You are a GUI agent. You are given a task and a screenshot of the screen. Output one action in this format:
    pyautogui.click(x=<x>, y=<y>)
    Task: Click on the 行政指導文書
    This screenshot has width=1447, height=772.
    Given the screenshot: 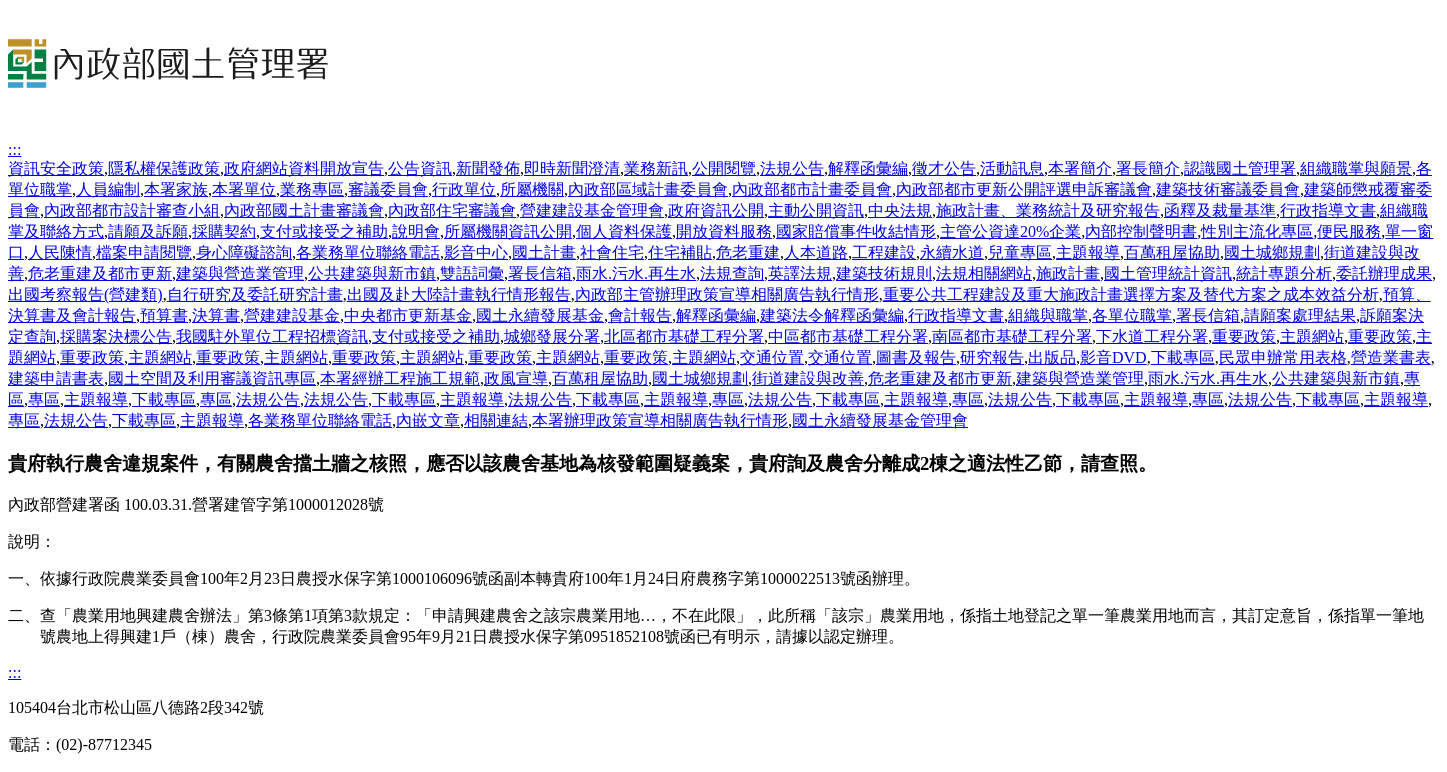 What is the action you would take?
    pyautogui.click(x=1328, y=210)
    